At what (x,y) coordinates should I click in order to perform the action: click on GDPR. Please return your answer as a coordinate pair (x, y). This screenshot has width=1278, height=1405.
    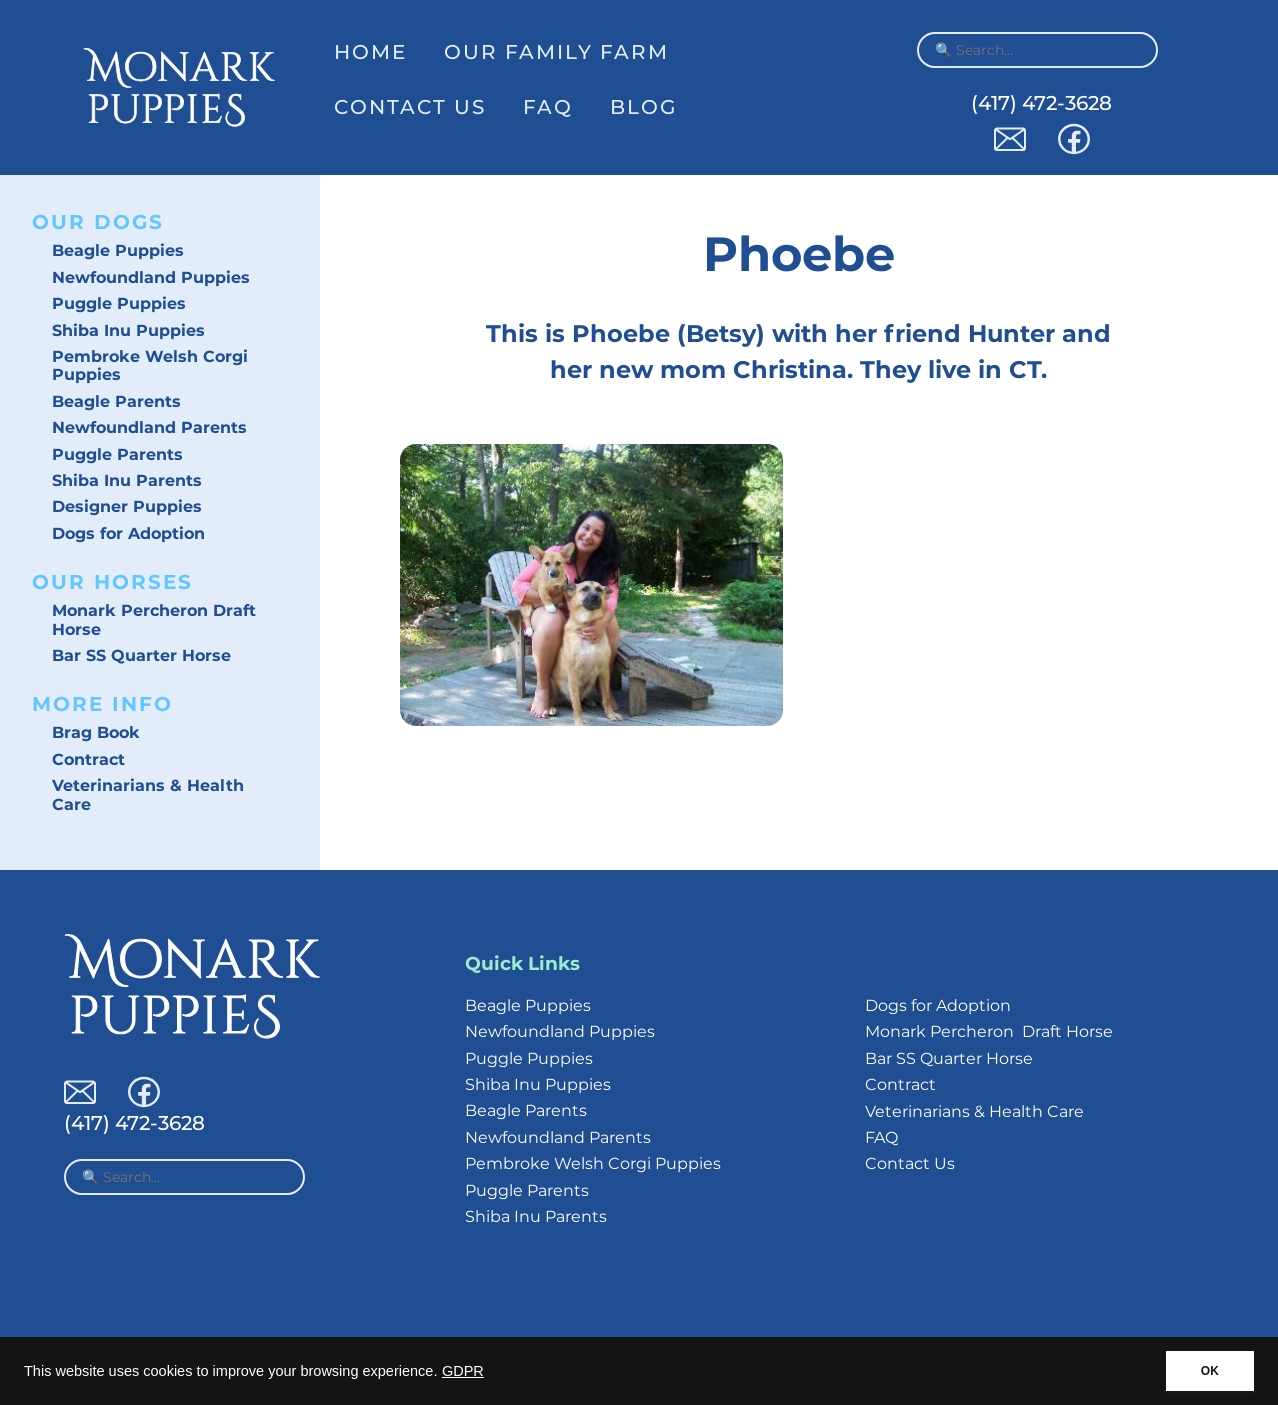
    Looking at the image, I should click on (463, 1371).